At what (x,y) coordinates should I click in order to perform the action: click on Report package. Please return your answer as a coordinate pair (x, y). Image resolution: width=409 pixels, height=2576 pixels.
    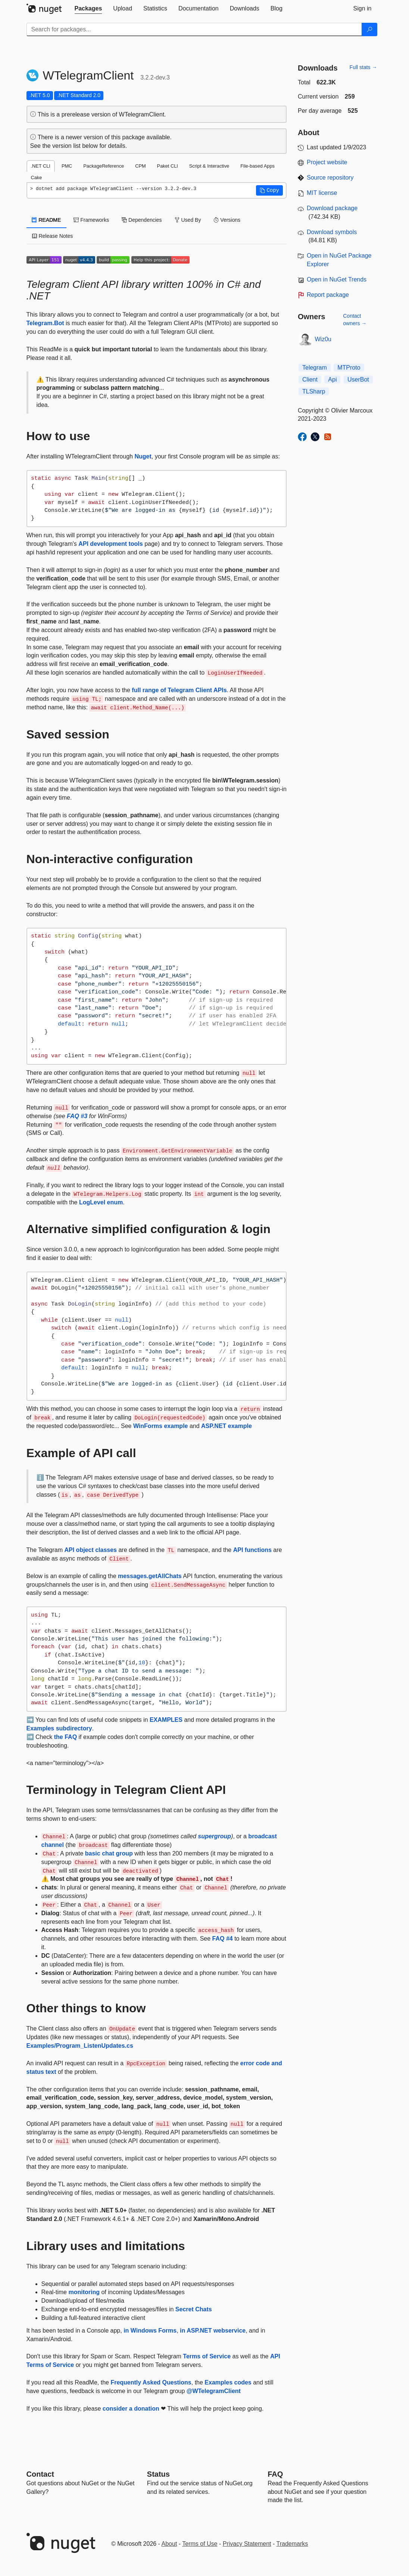
    Looking at the image, I should click on (328, 295).